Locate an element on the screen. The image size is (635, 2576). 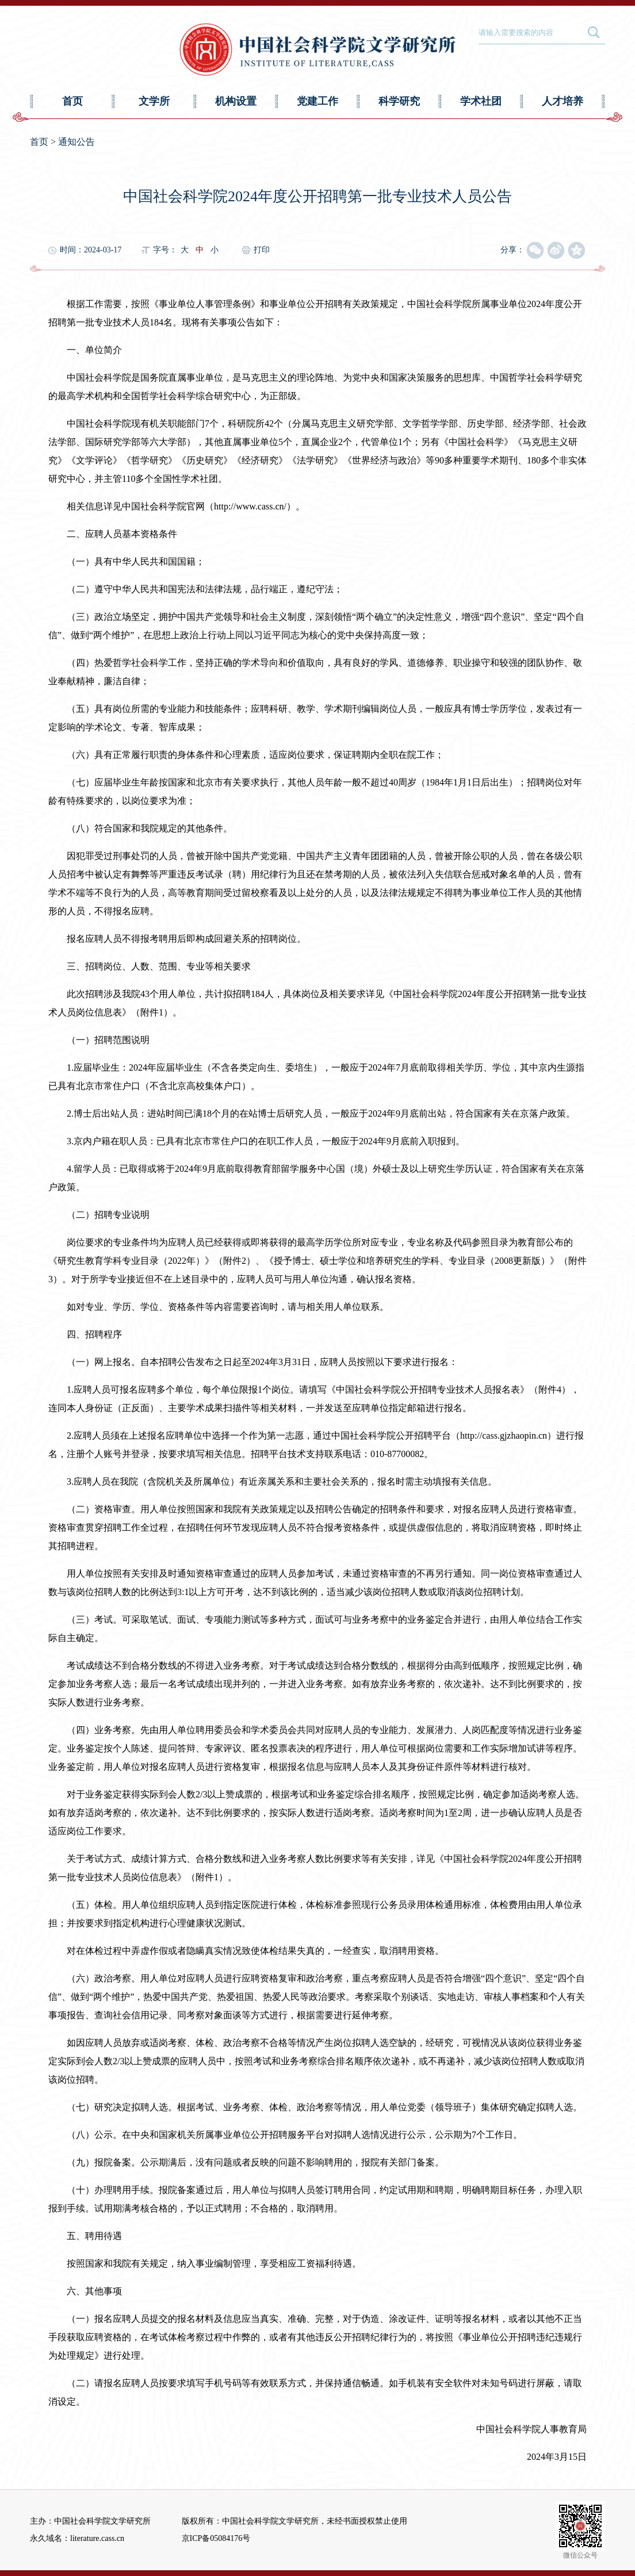
机构设置 is located at coordinates (236, 101).